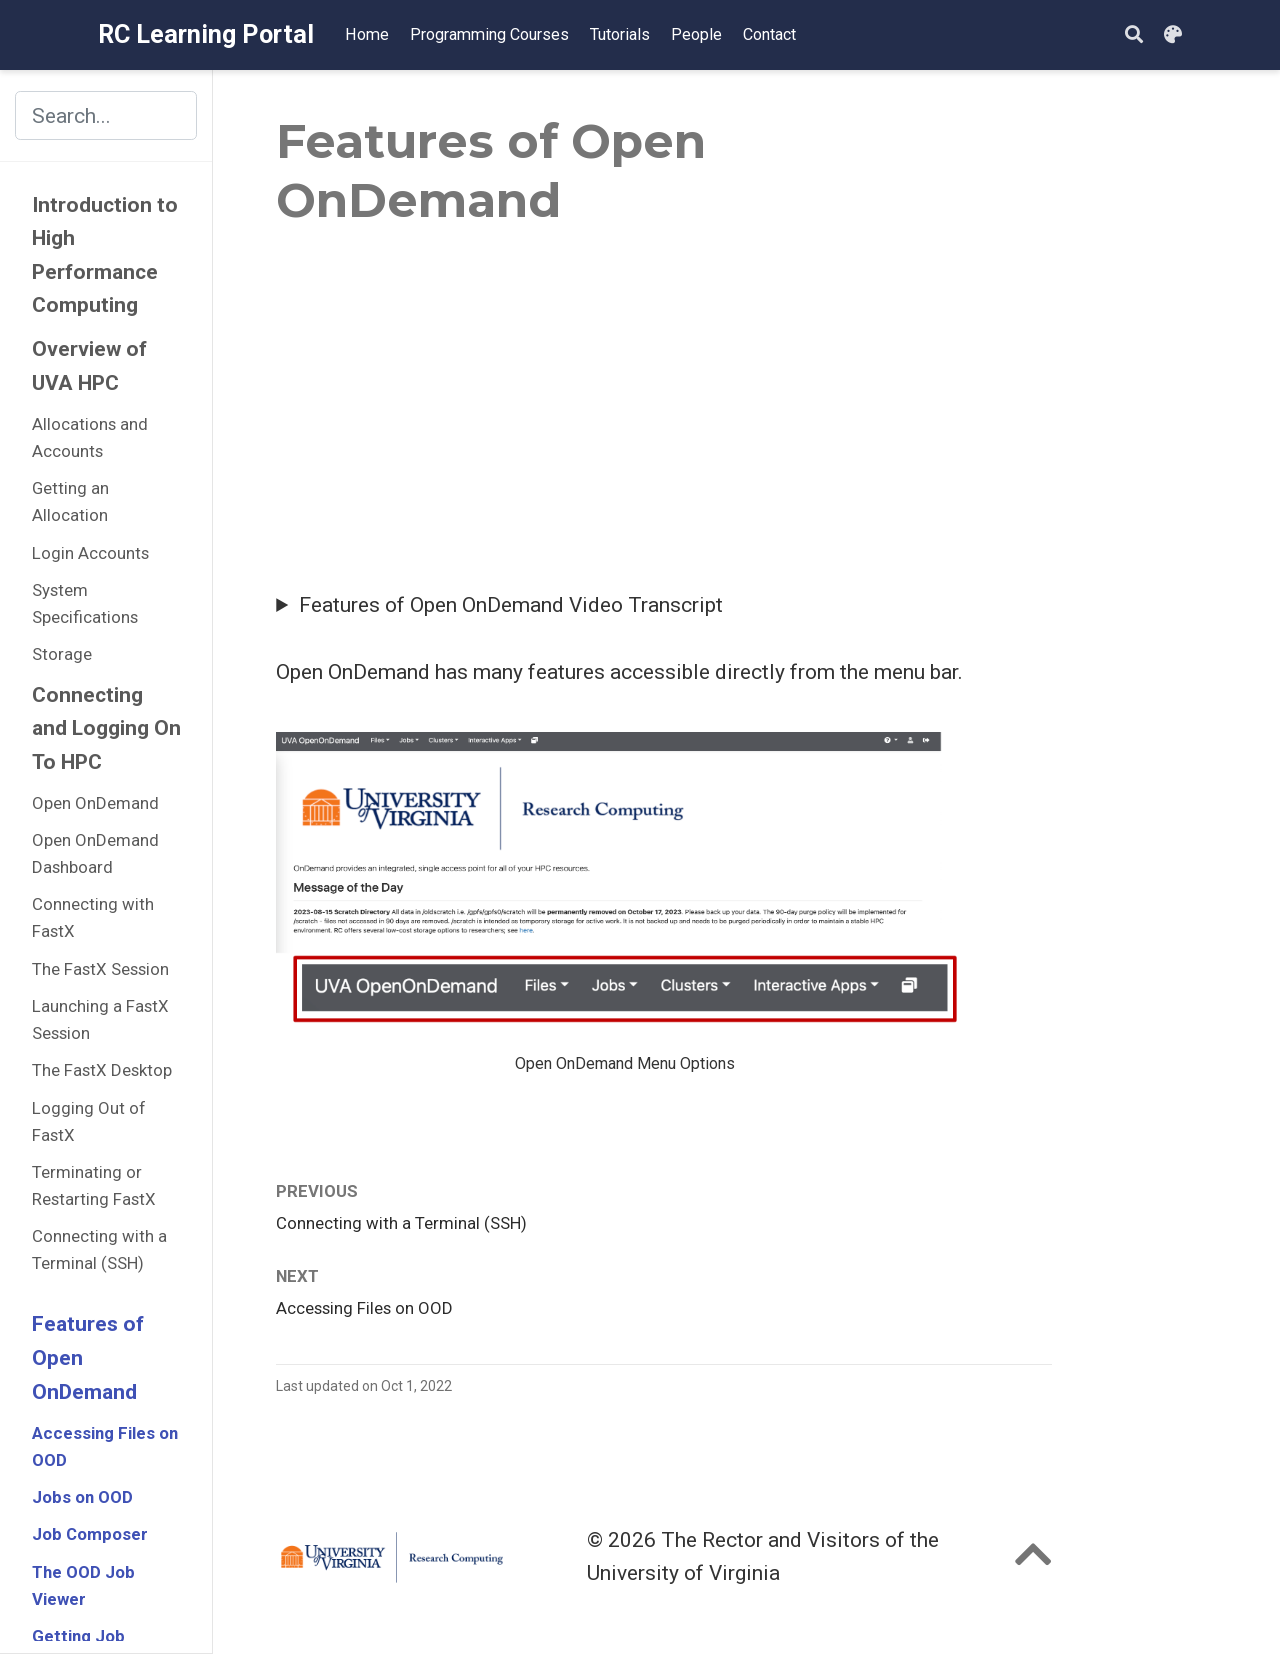 The width and height of the screenshot is (1280, 1654). I want to click on Job Composer, so click(90, 1534).